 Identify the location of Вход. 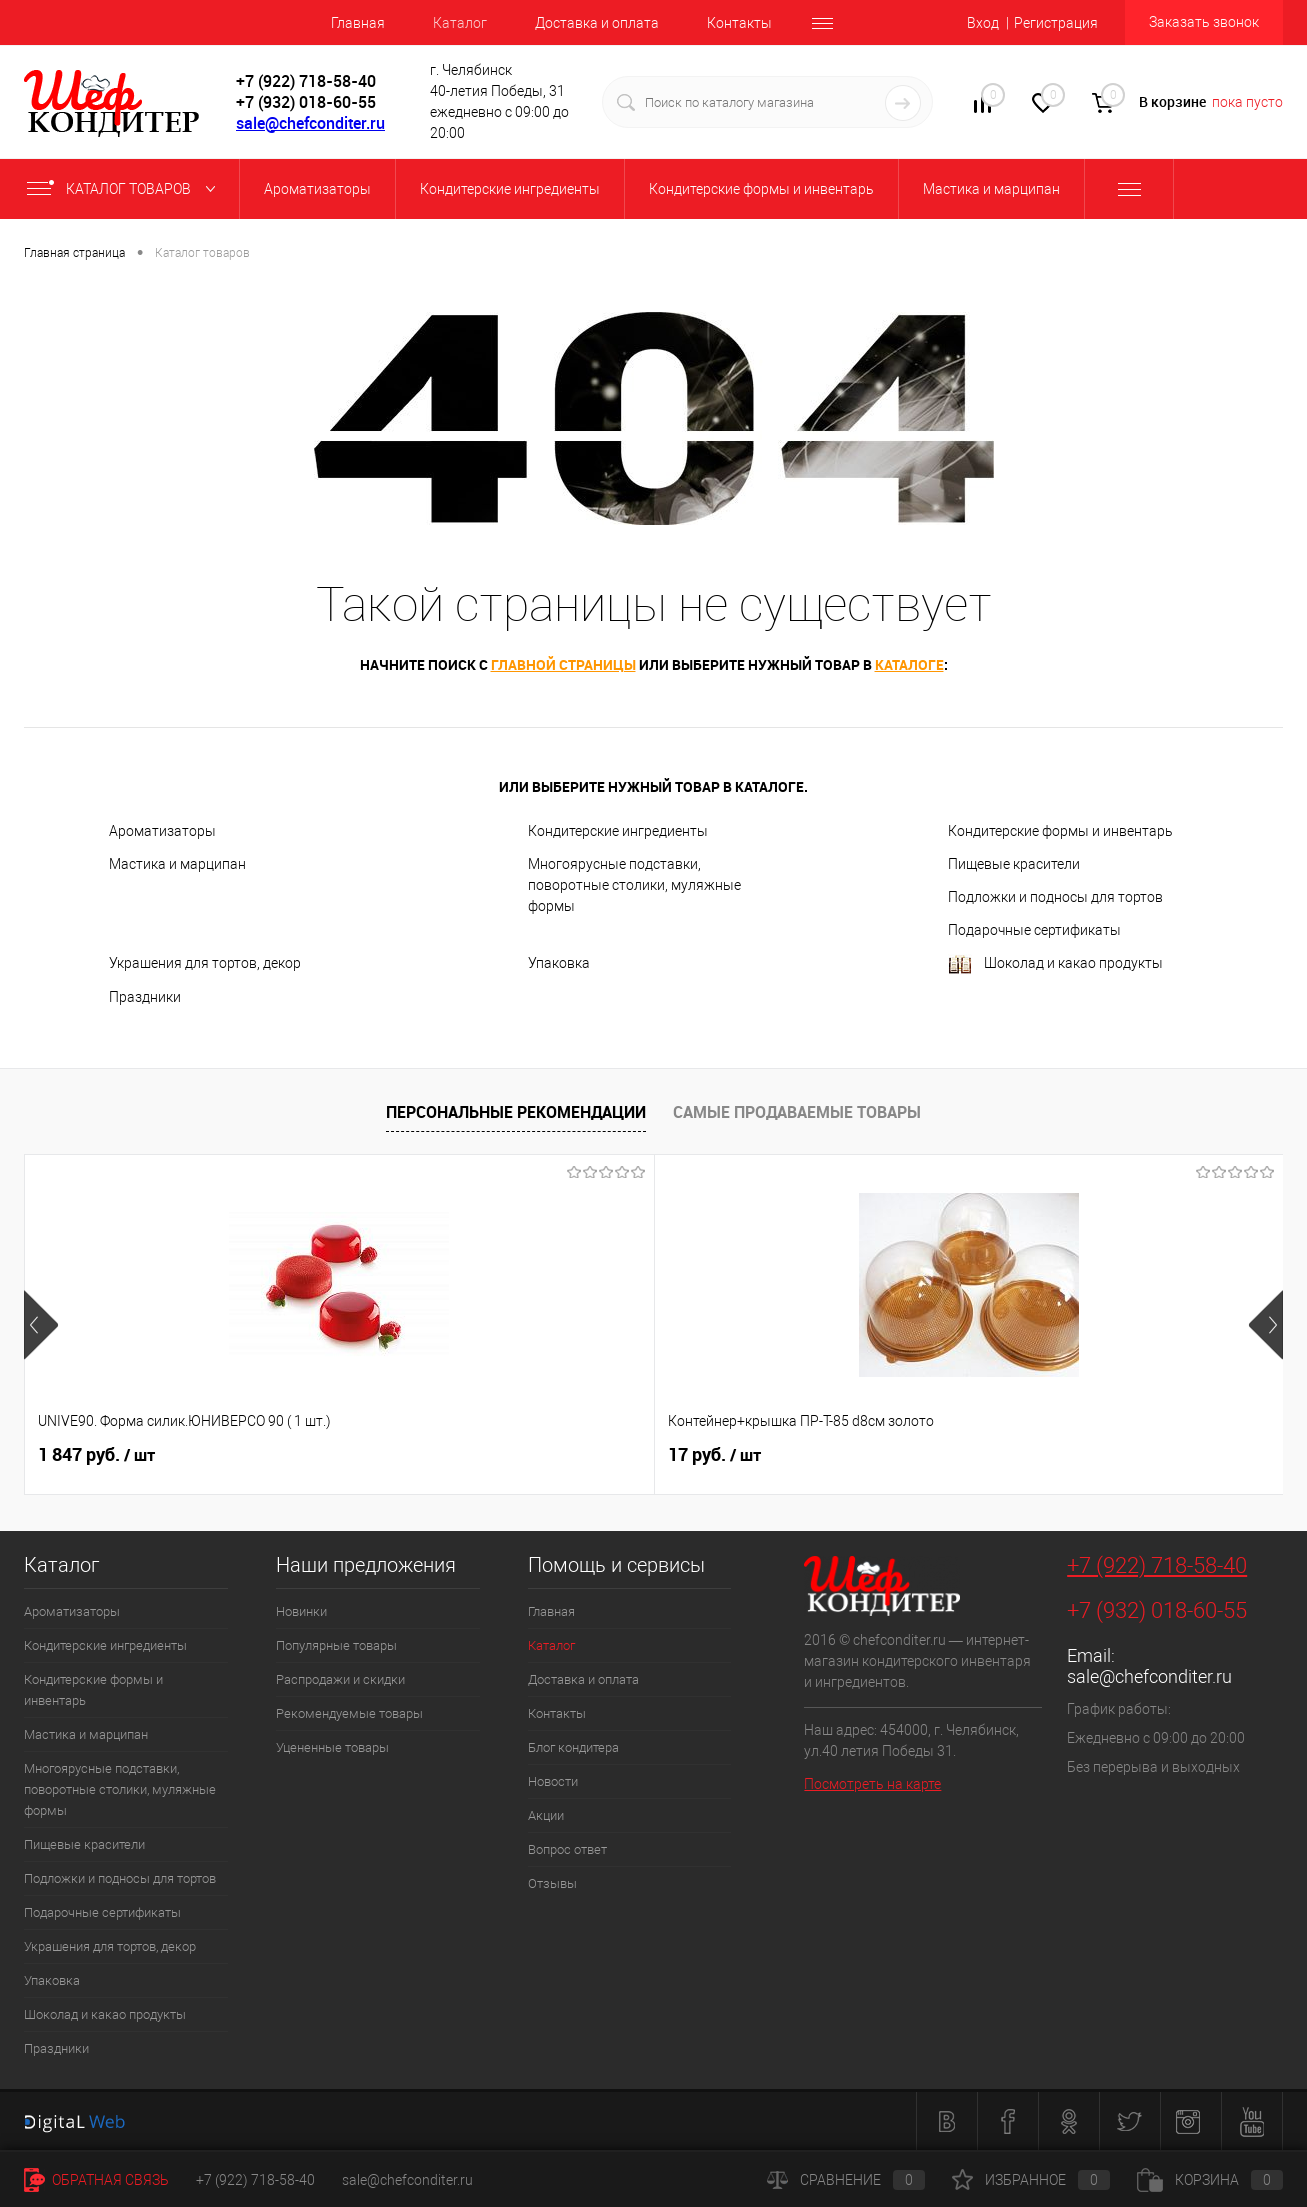
(983, 23).